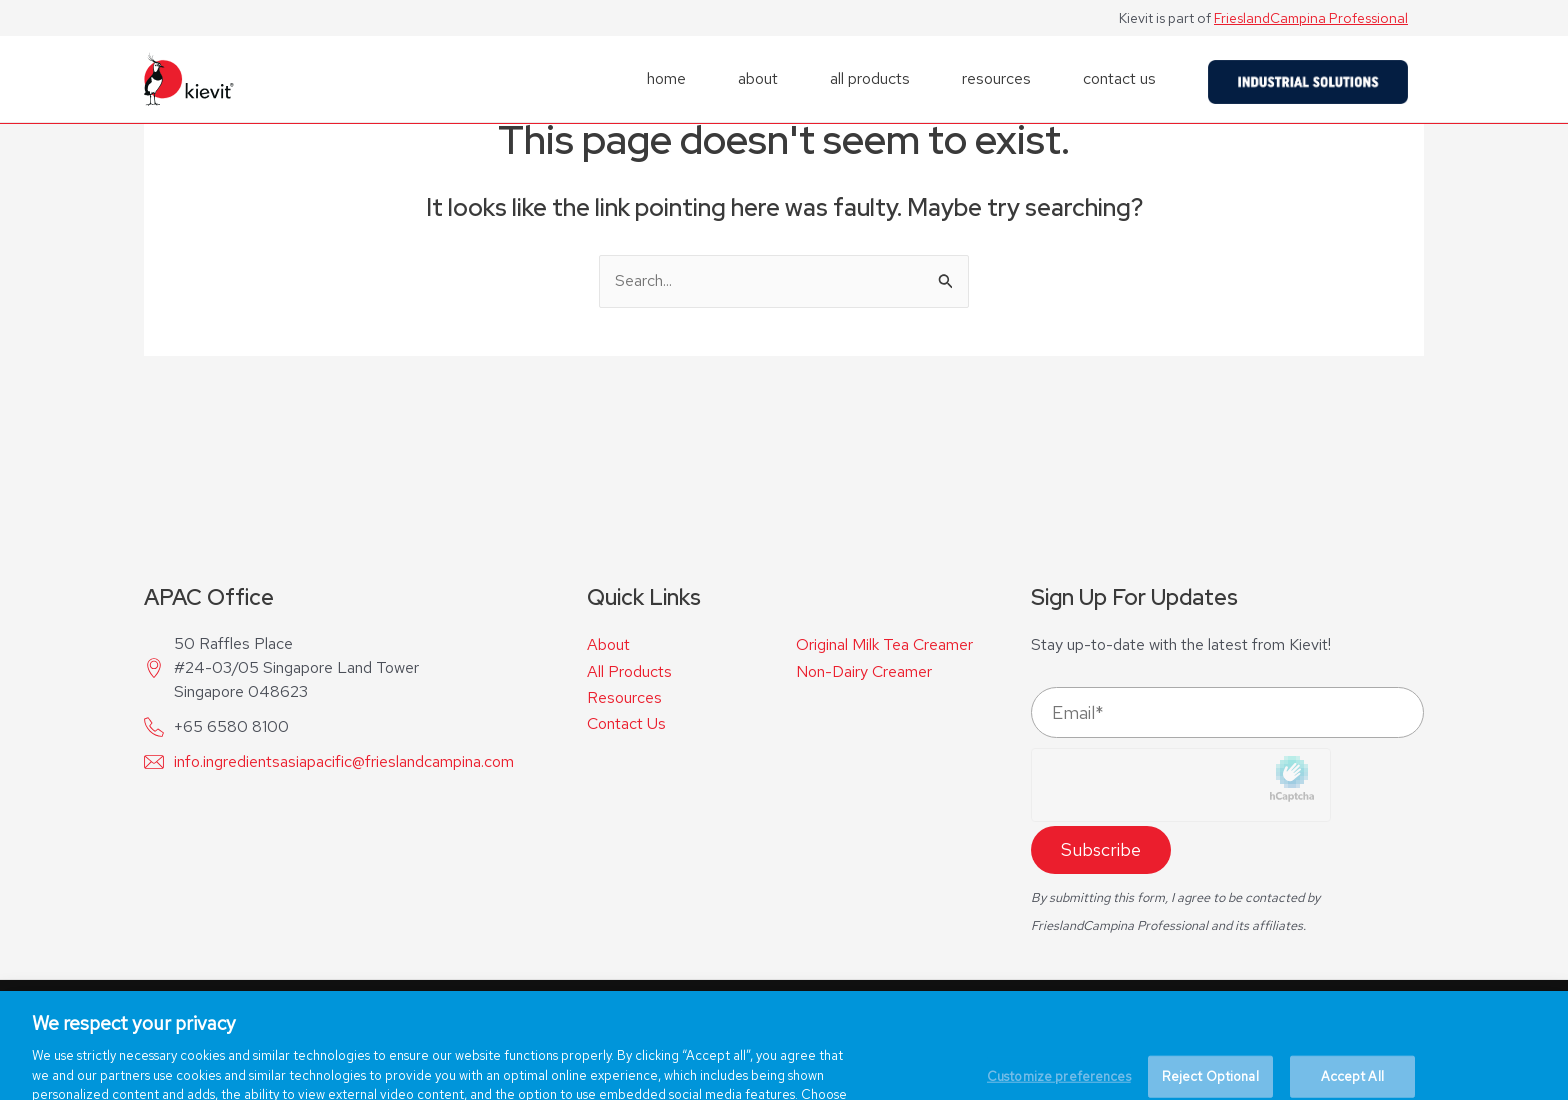 This screenshot has height=1100, width=1568. What do you see at coordinates (608, 644) in the screenshot?
I see `About` at bounding box center [608, 644].